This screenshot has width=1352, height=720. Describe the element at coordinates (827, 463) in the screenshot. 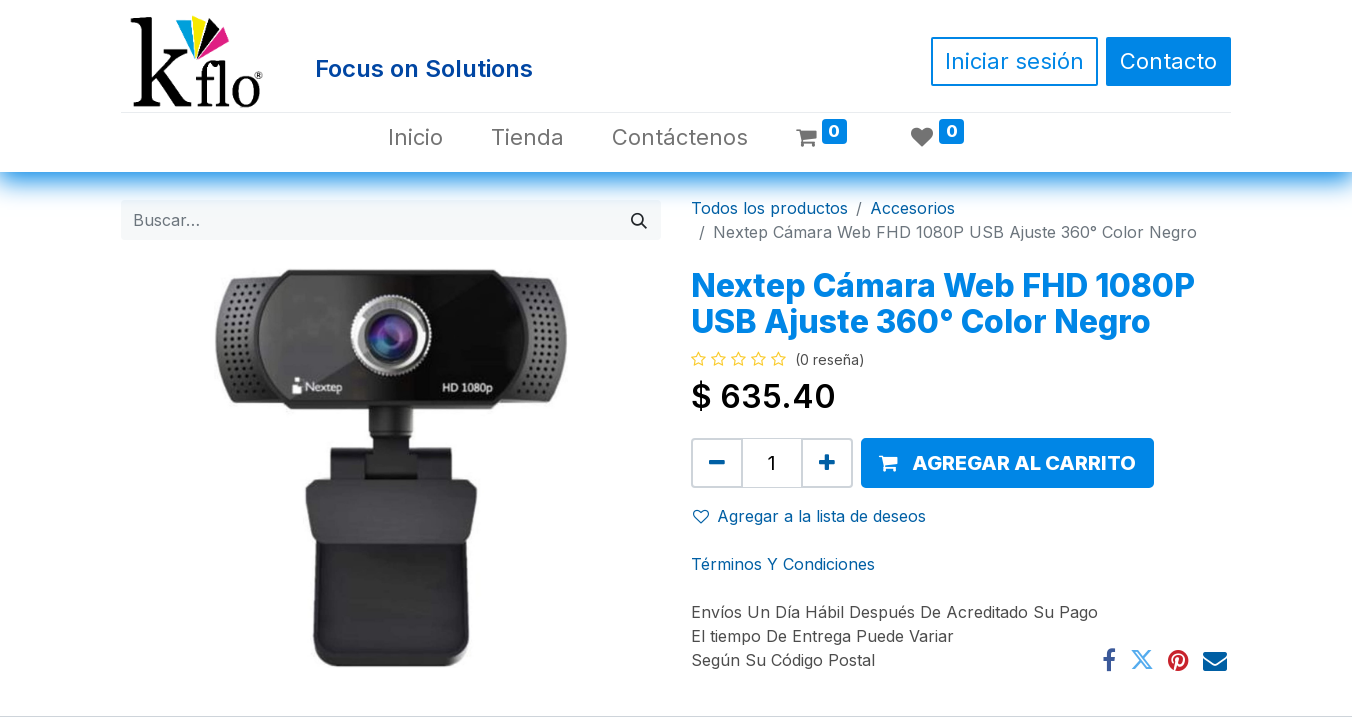

I see `[Agregue uno]` at that location.